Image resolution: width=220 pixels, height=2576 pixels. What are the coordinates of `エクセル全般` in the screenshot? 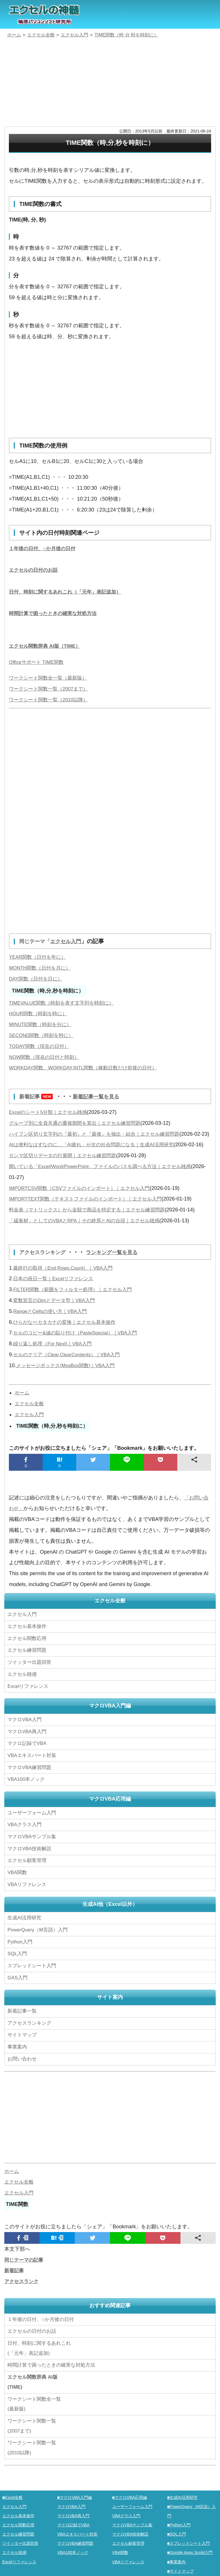 It's located at (30, 1425).